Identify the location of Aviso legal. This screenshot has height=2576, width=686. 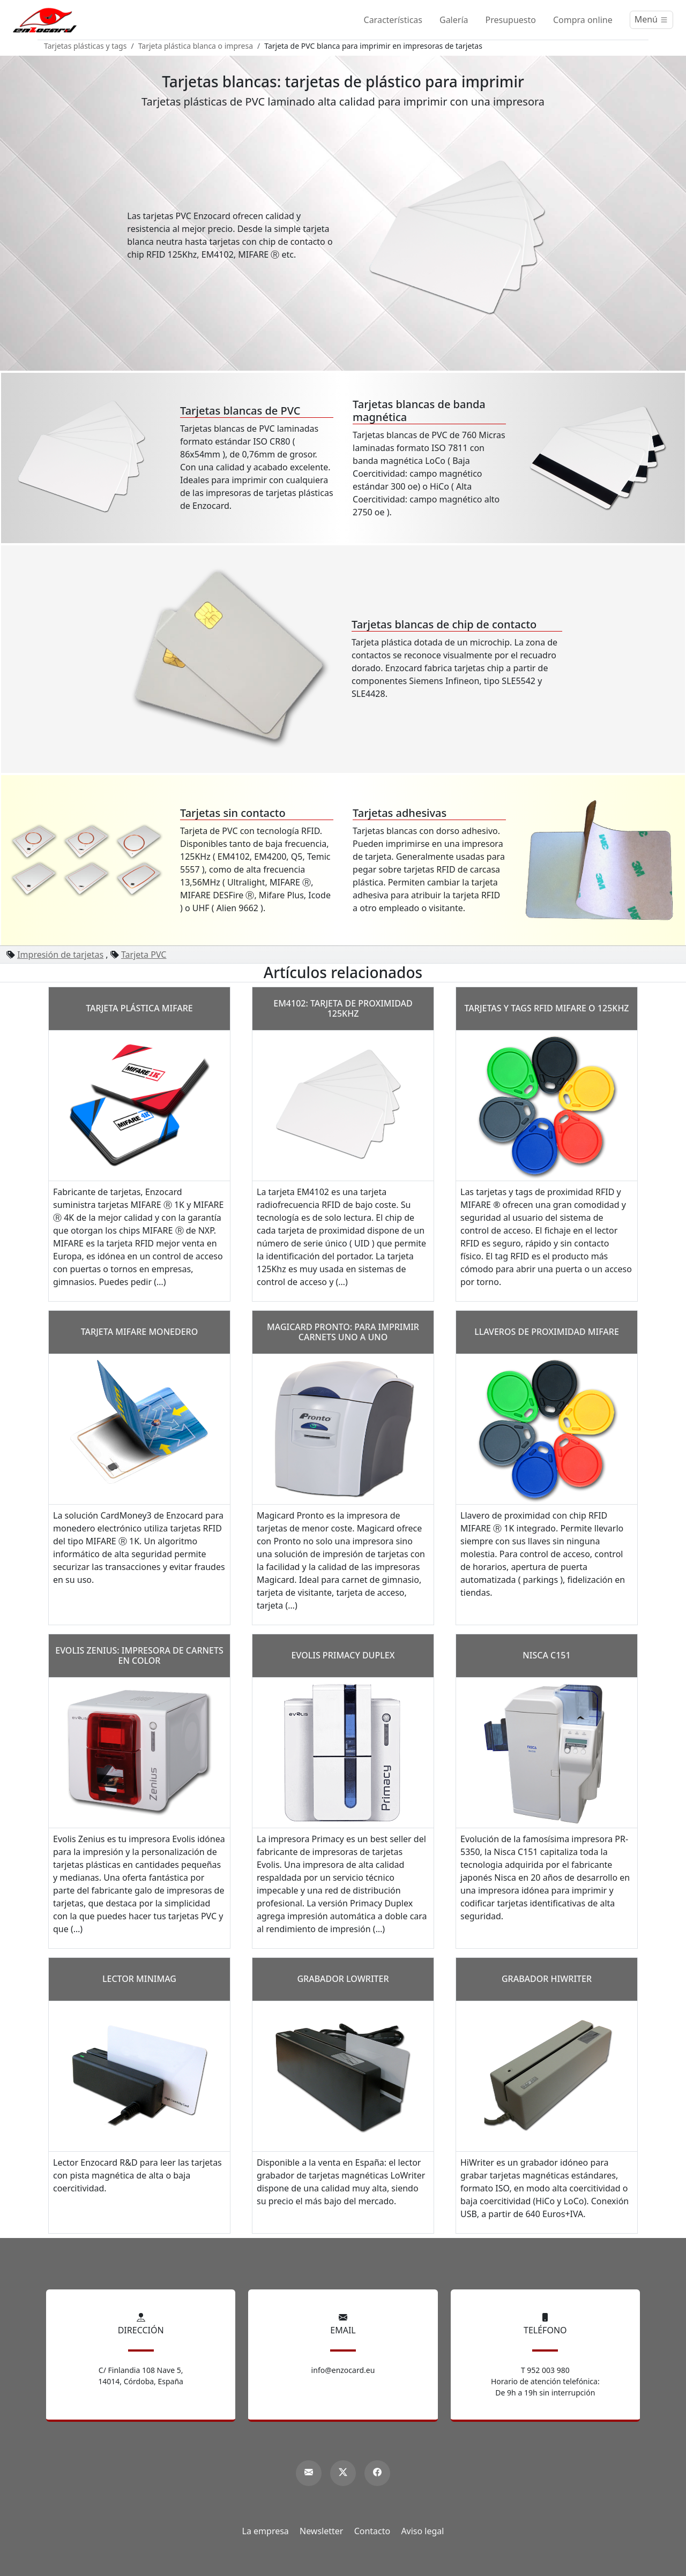
(422, 2531).